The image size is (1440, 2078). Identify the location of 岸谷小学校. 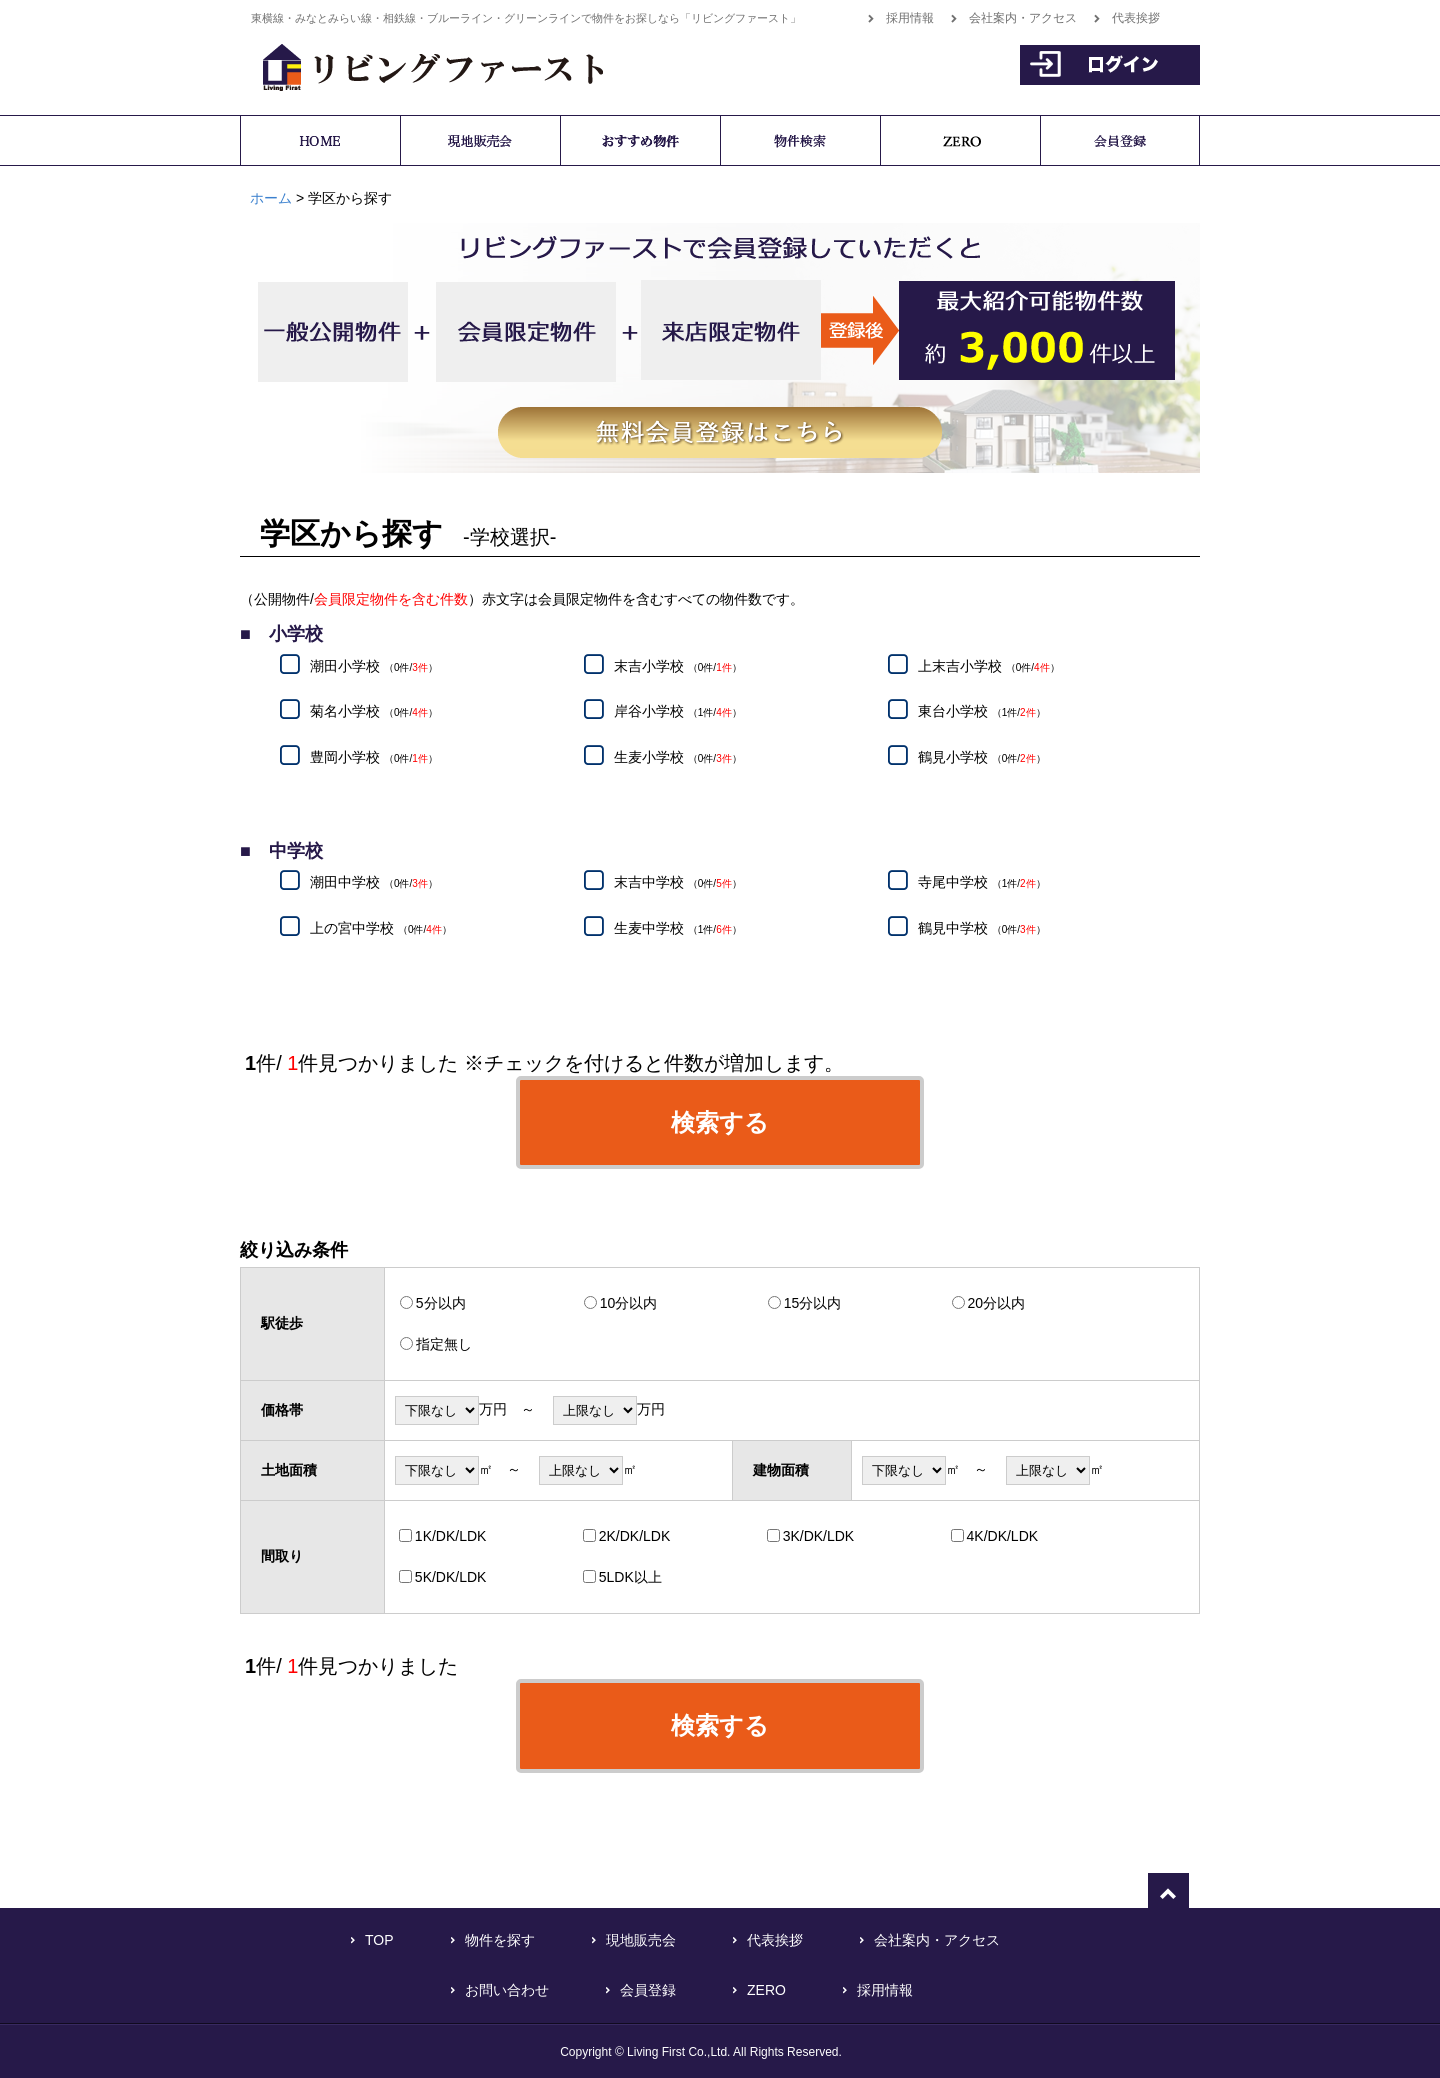
(678, 712).